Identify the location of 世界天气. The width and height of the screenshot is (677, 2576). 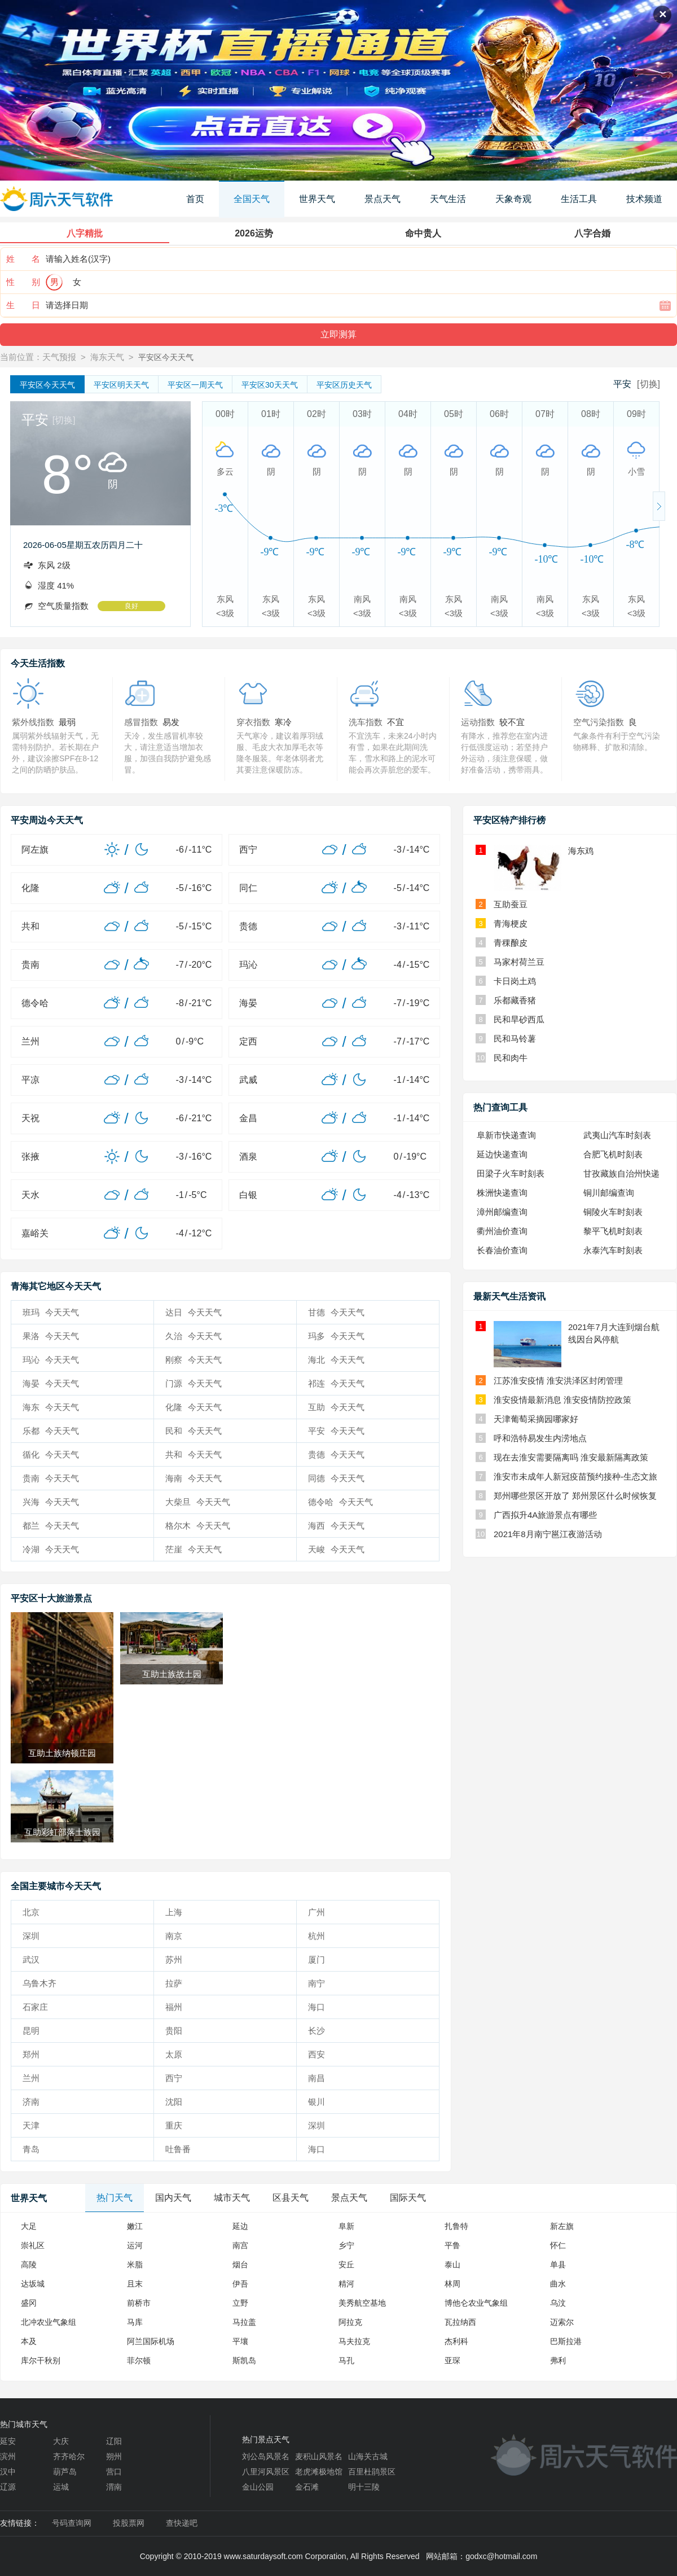
(317, 199).